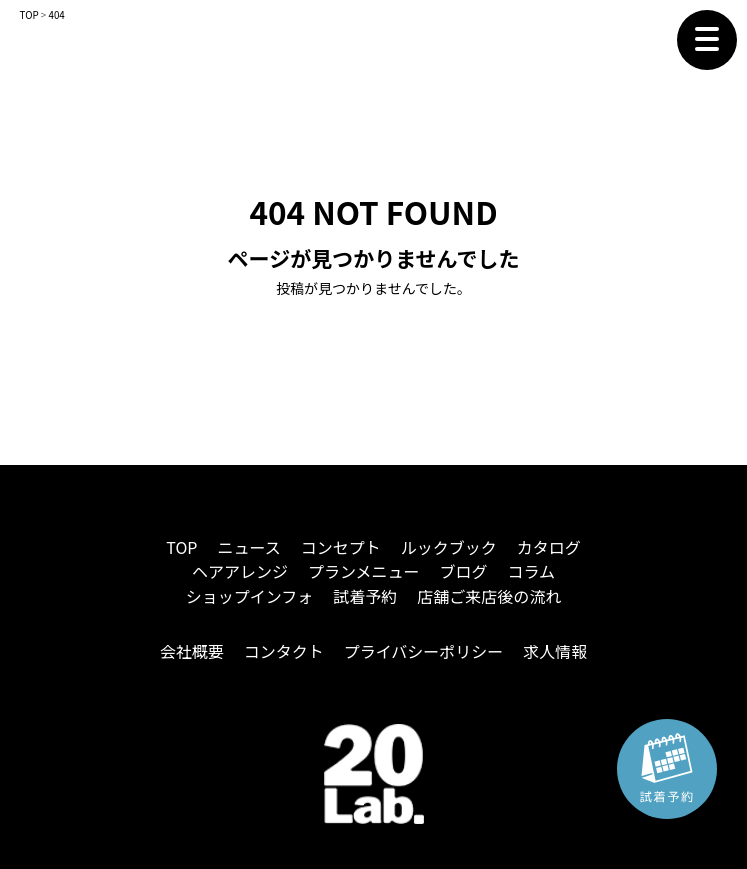 Image resolution: width=747 pixels, height=869 pixels. Describe the element at coordinates (365, 596) in the screenshot. I see `試着予約` at that location.